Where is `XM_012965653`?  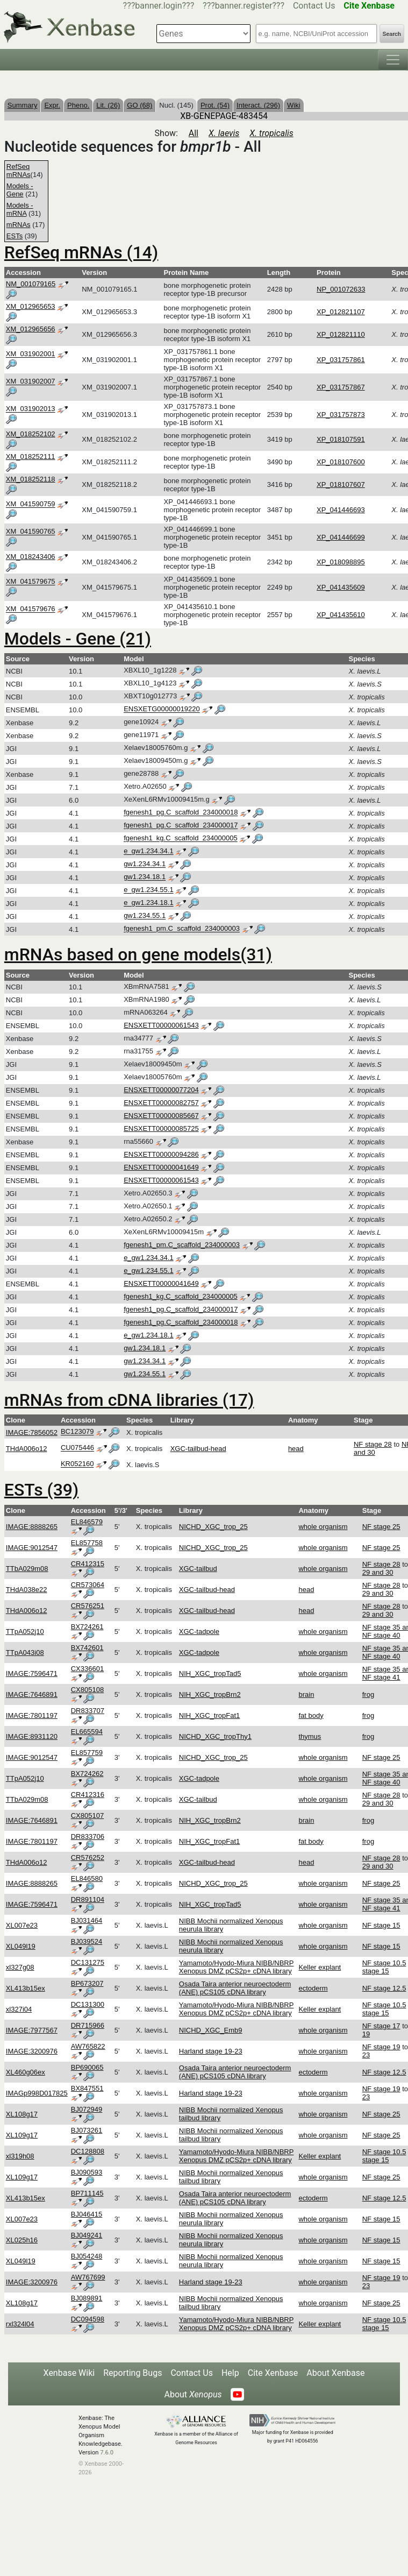 XM_012965653 is located at coordinates (30, 306).